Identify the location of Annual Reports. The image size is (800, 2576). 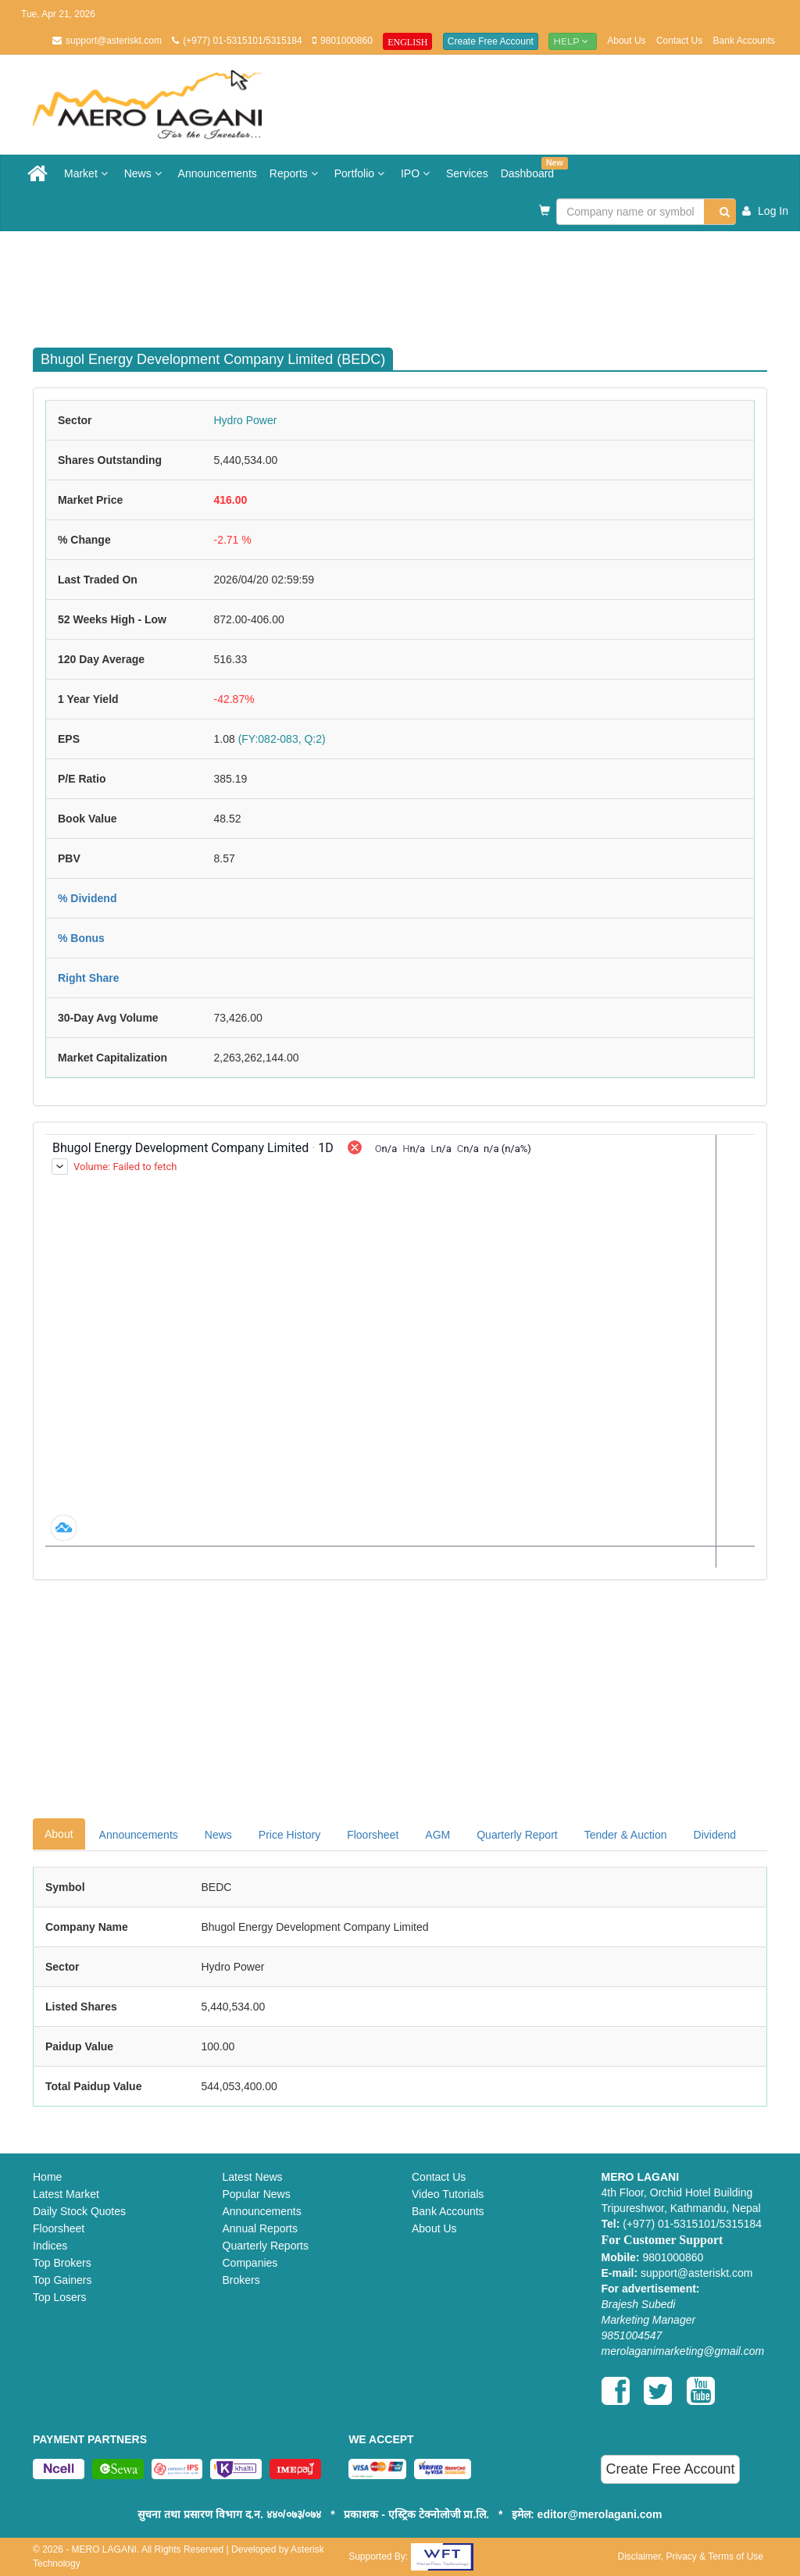
(260, 2228).